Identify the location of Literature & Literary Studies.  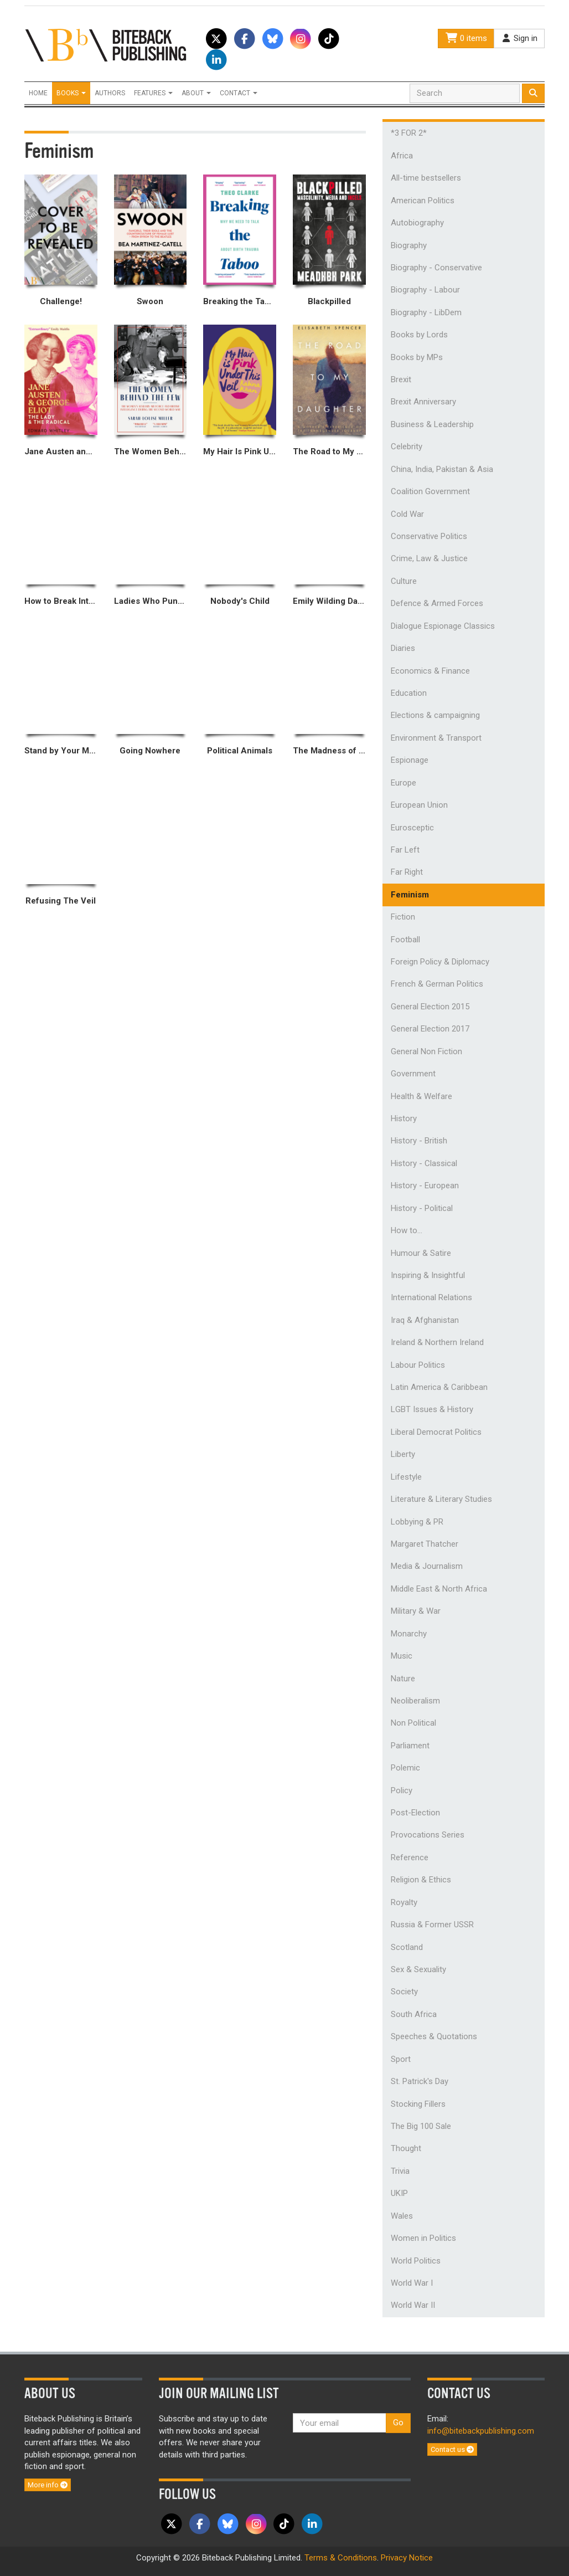
(441, 1499).